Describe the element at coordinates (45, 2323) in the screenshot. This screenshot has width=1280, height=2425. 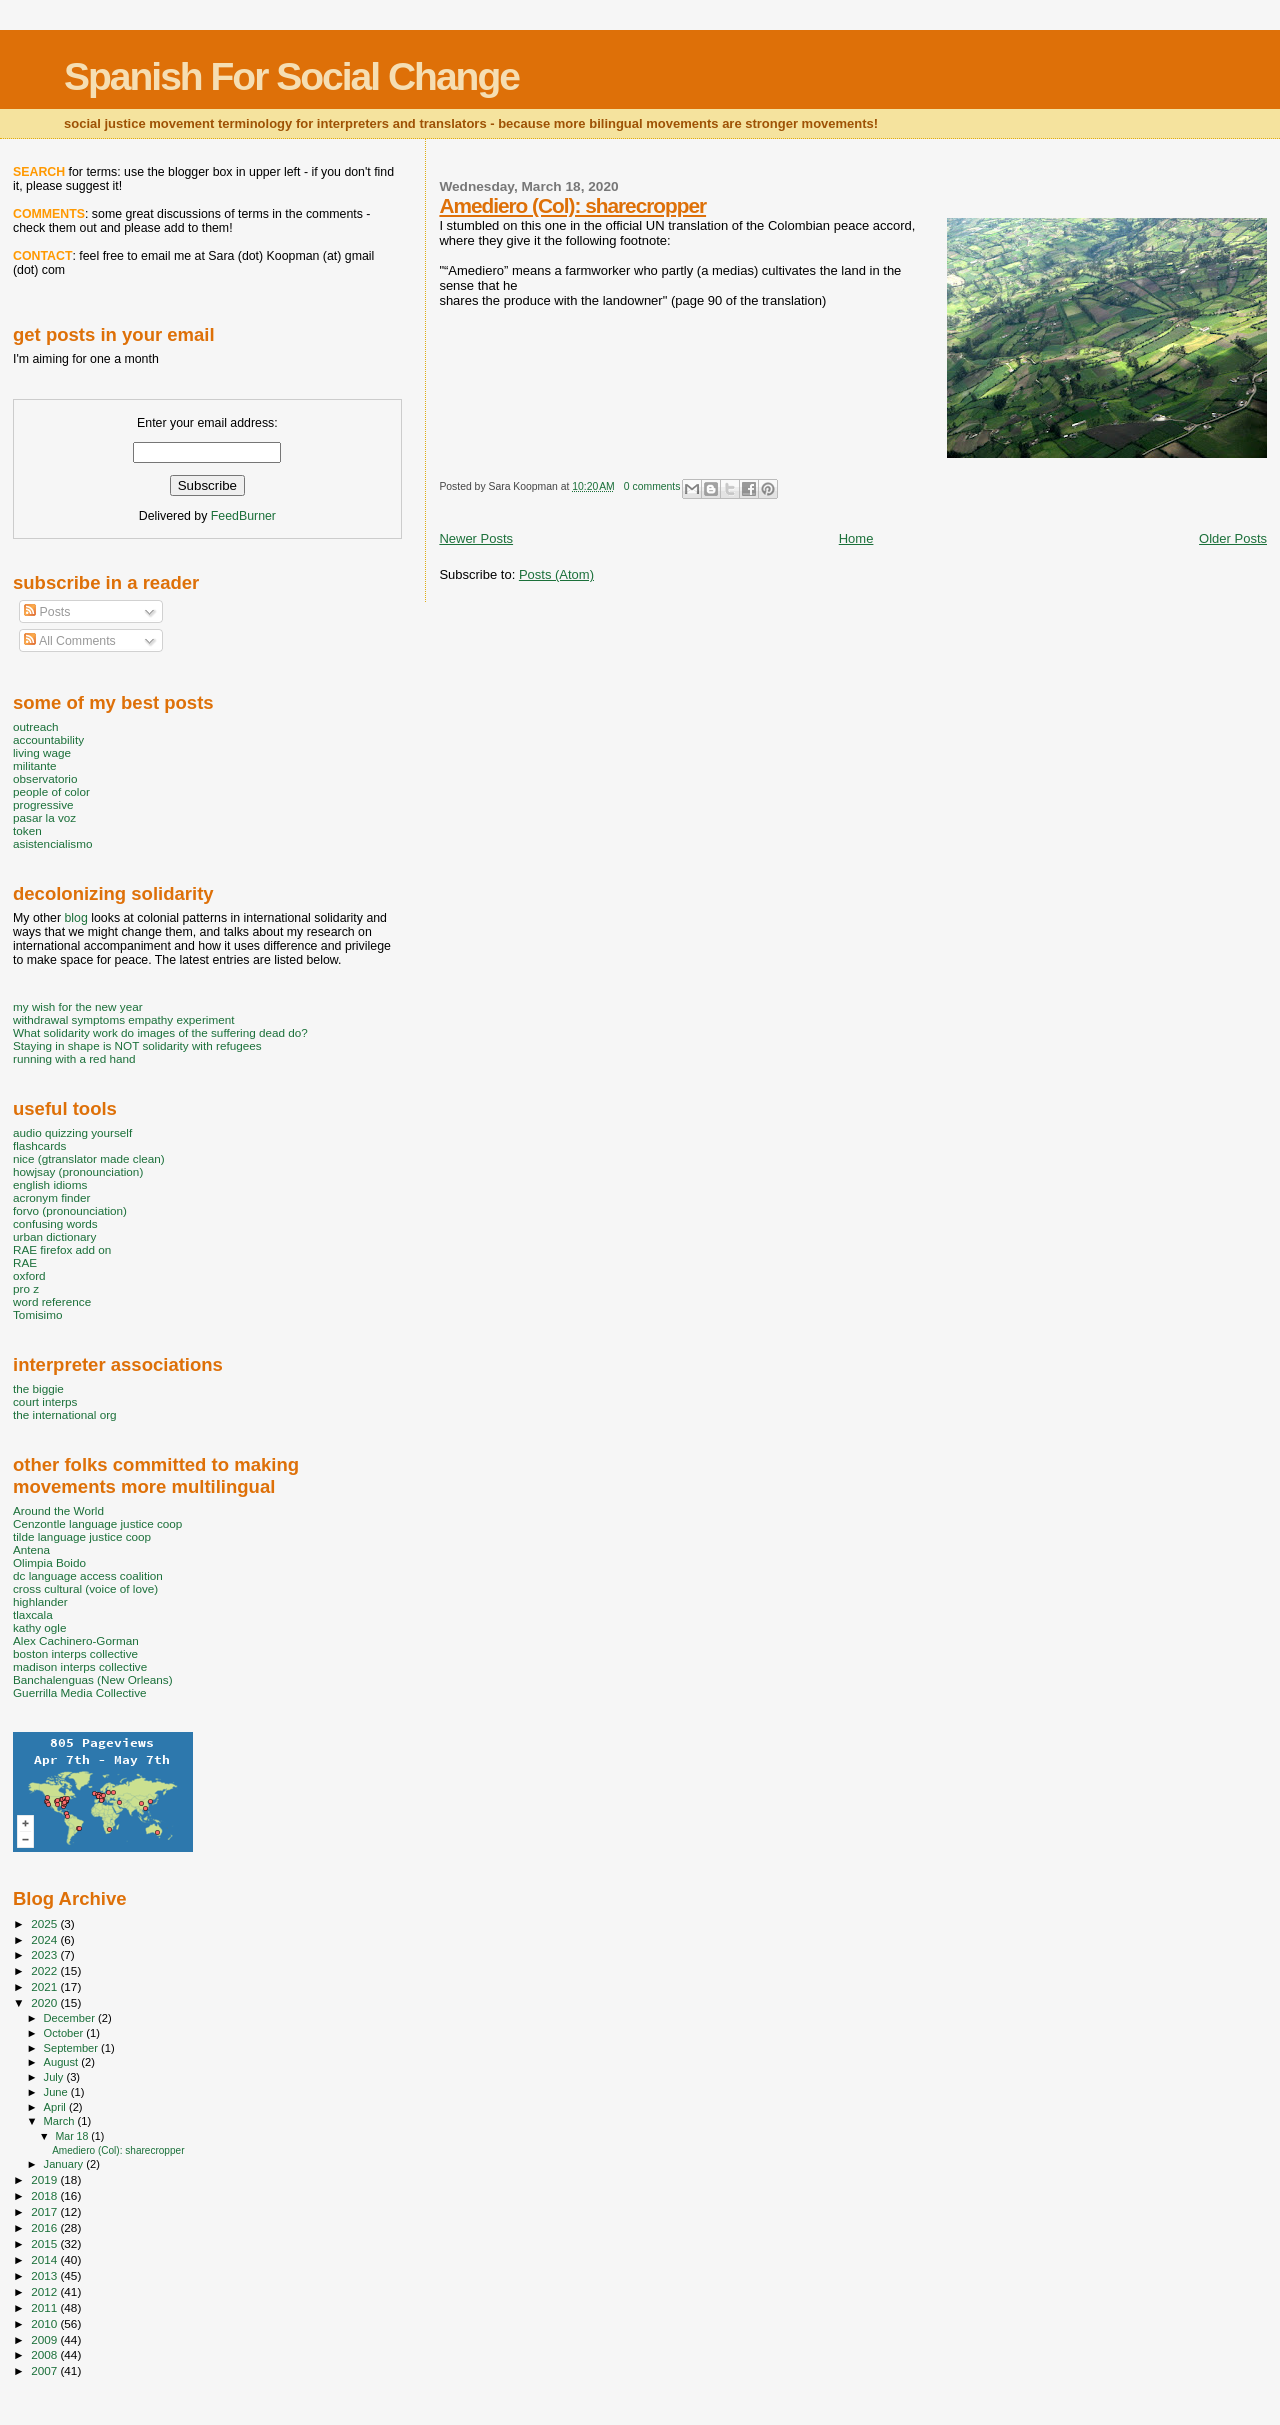
I see `2010` at that location.